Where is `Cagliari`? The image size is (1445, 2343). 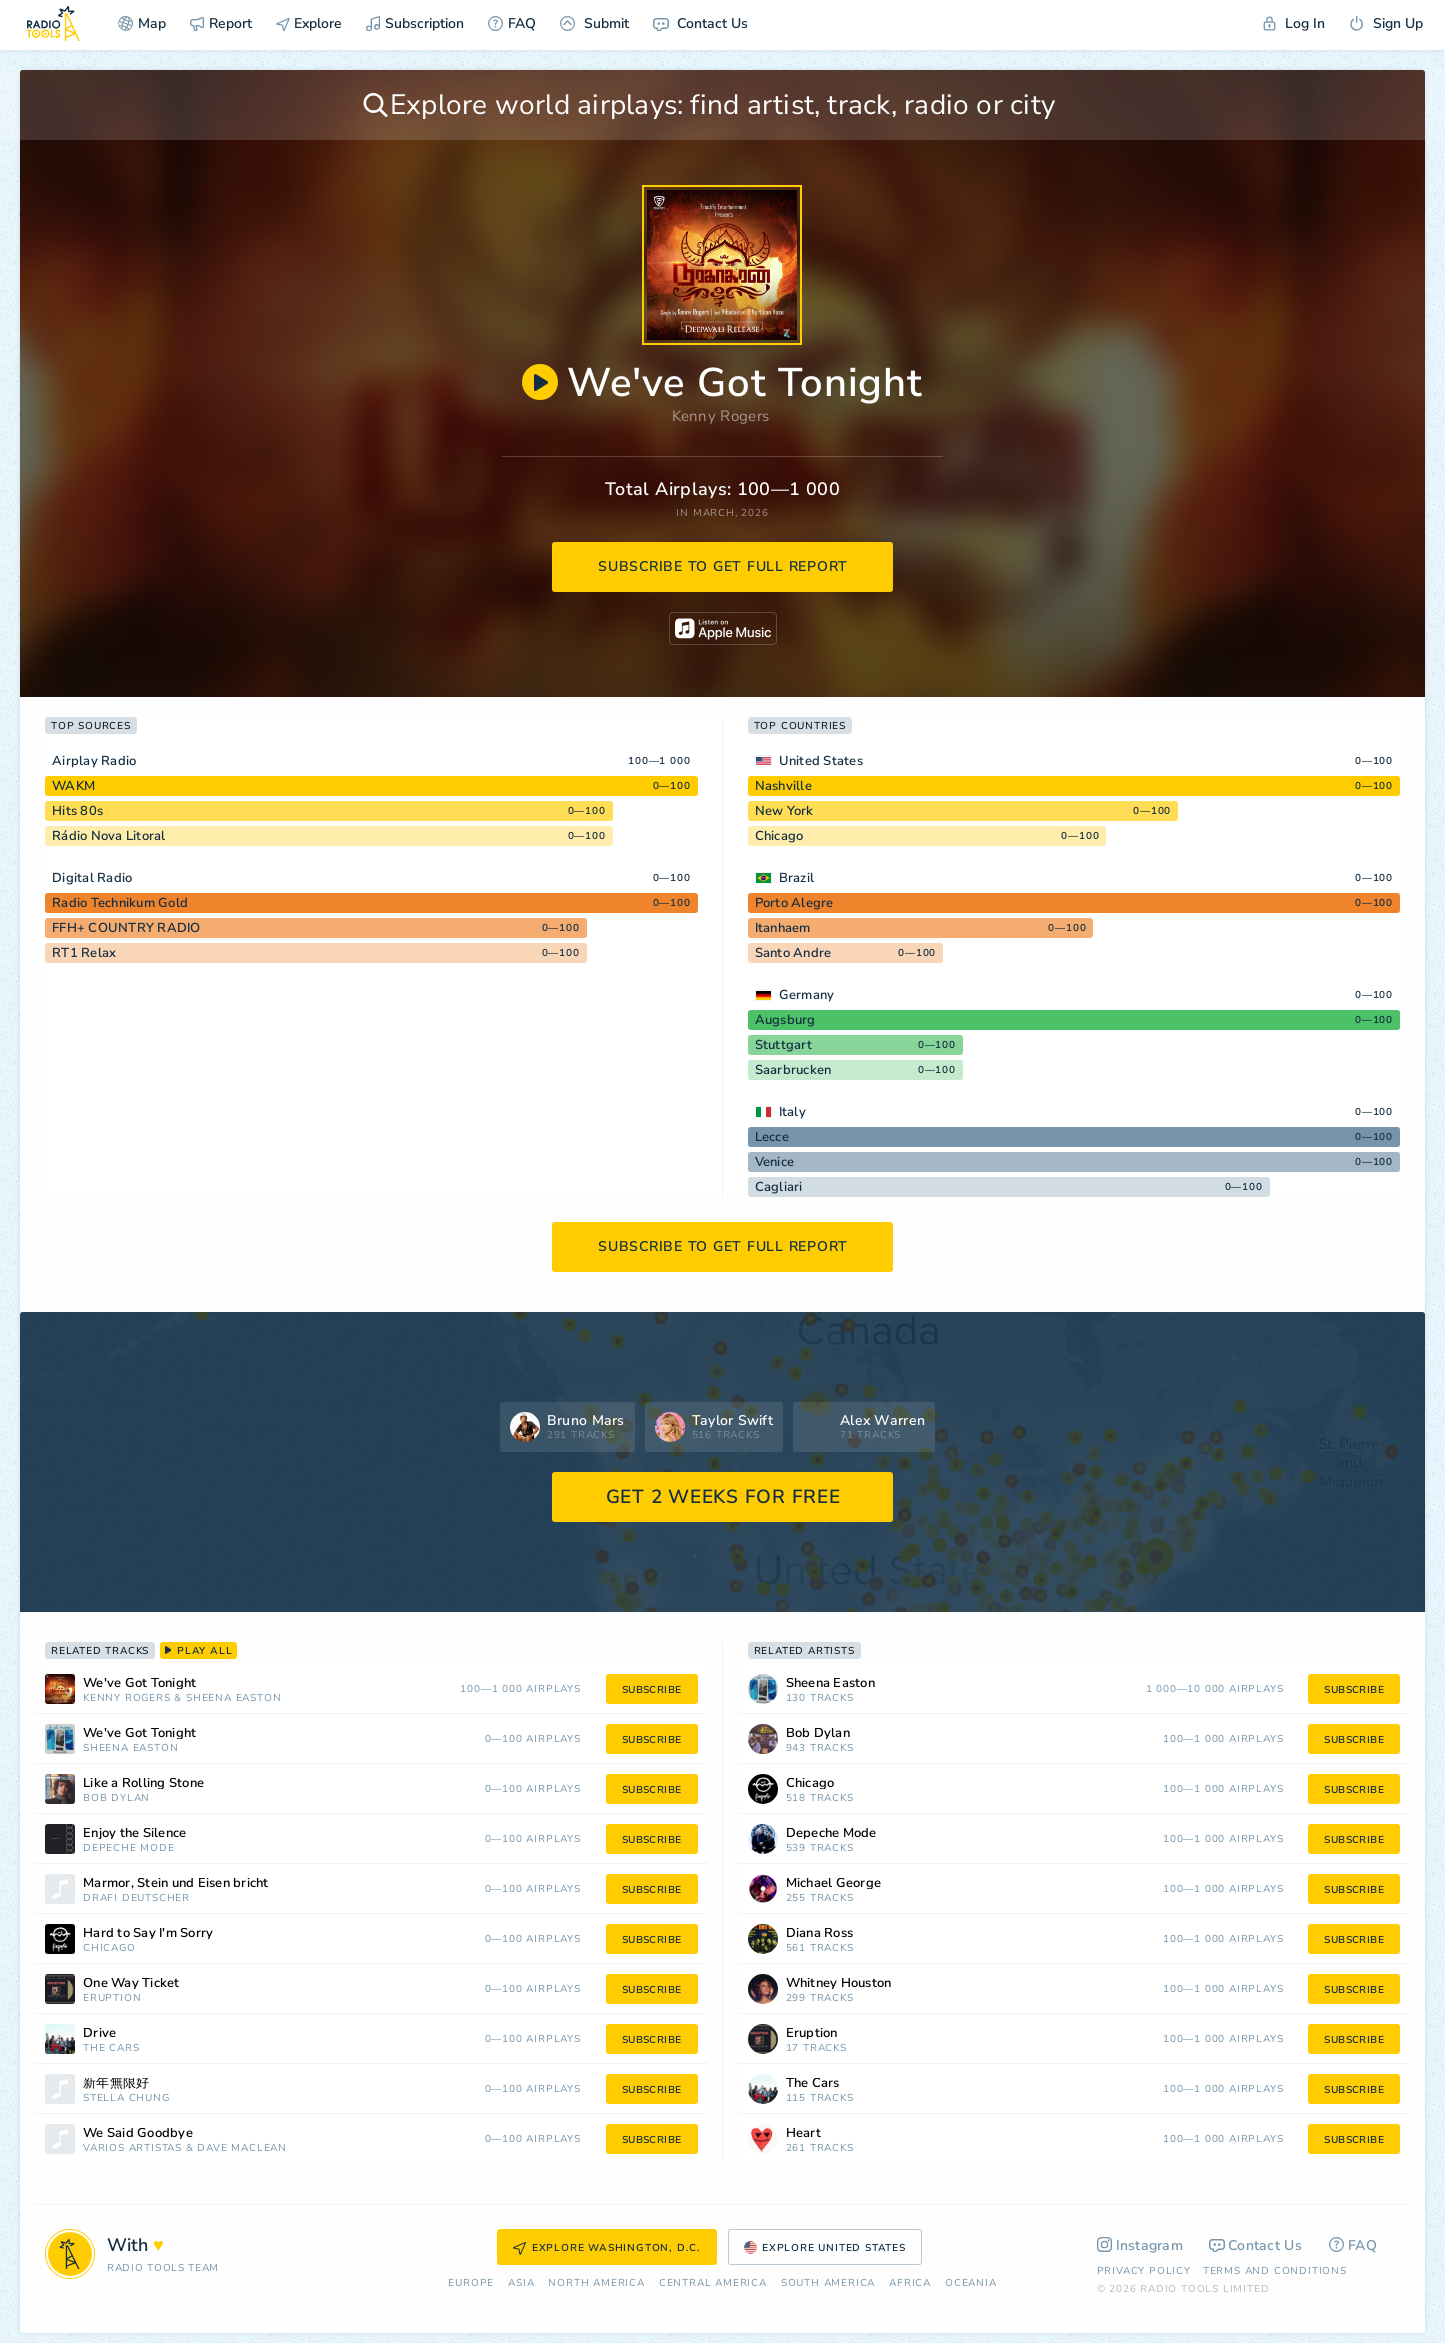
Cagliari is located at coordinates (779, 1187).